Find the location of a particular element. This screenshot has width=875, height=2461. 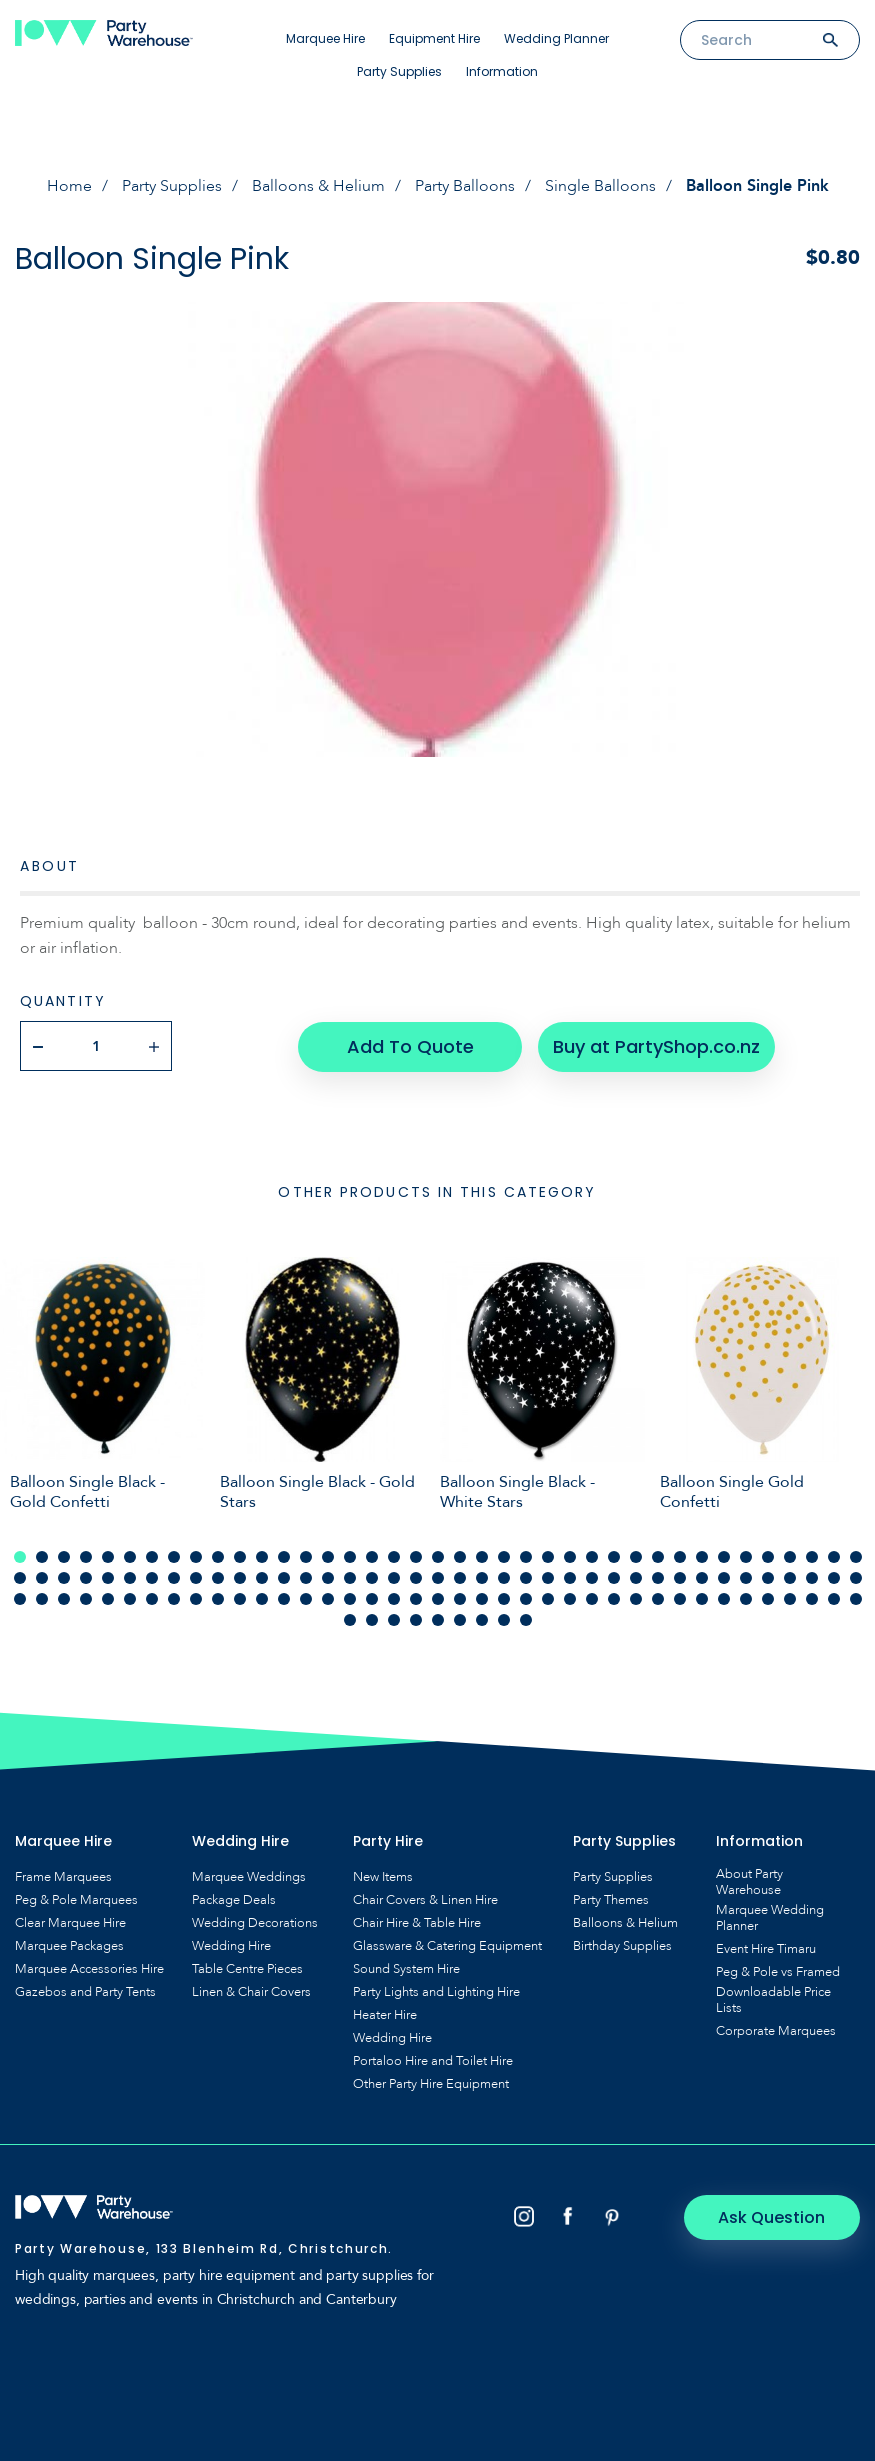

Ask Question is located at coordinates (775, 2215).